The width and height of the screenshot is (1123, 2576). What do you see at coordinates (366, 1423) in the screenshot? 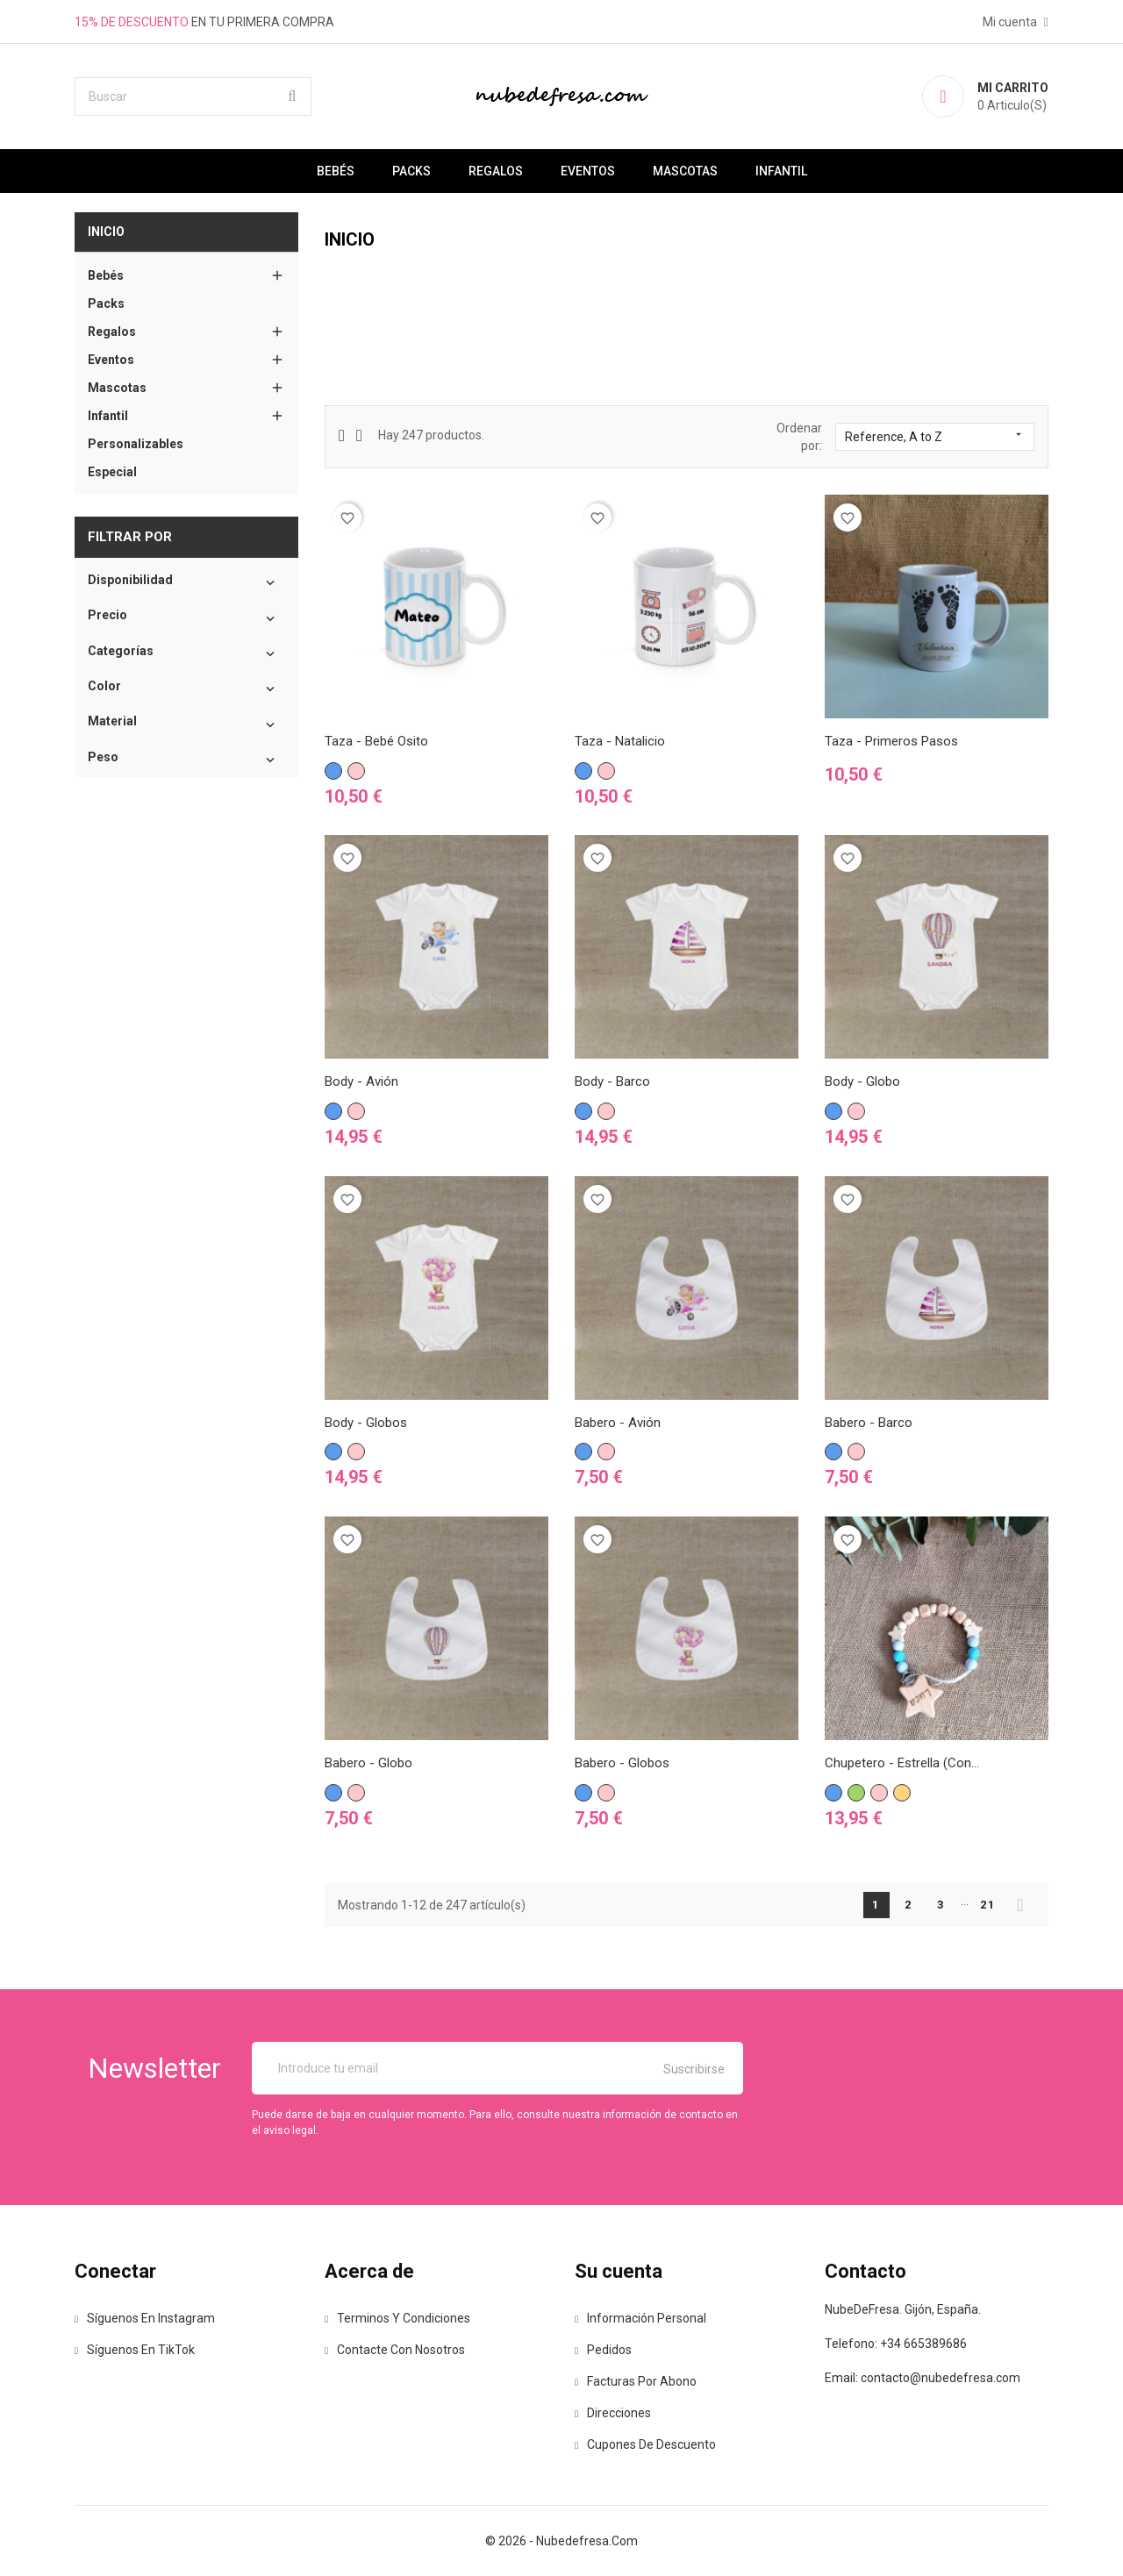
I see `Body - Globos` at bounding box center [366, 1423].